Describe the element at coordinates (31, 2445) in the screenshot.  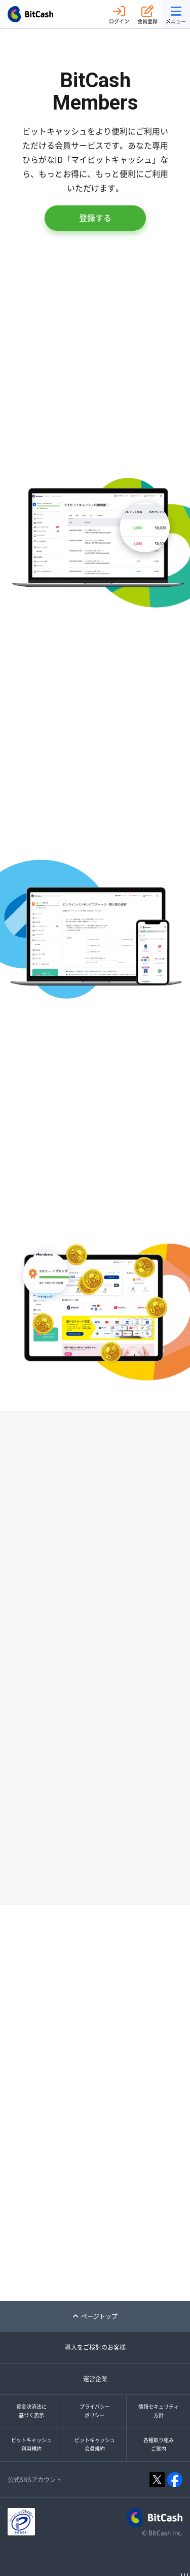
I see `ビットキャッシュ利用規約` at that location.